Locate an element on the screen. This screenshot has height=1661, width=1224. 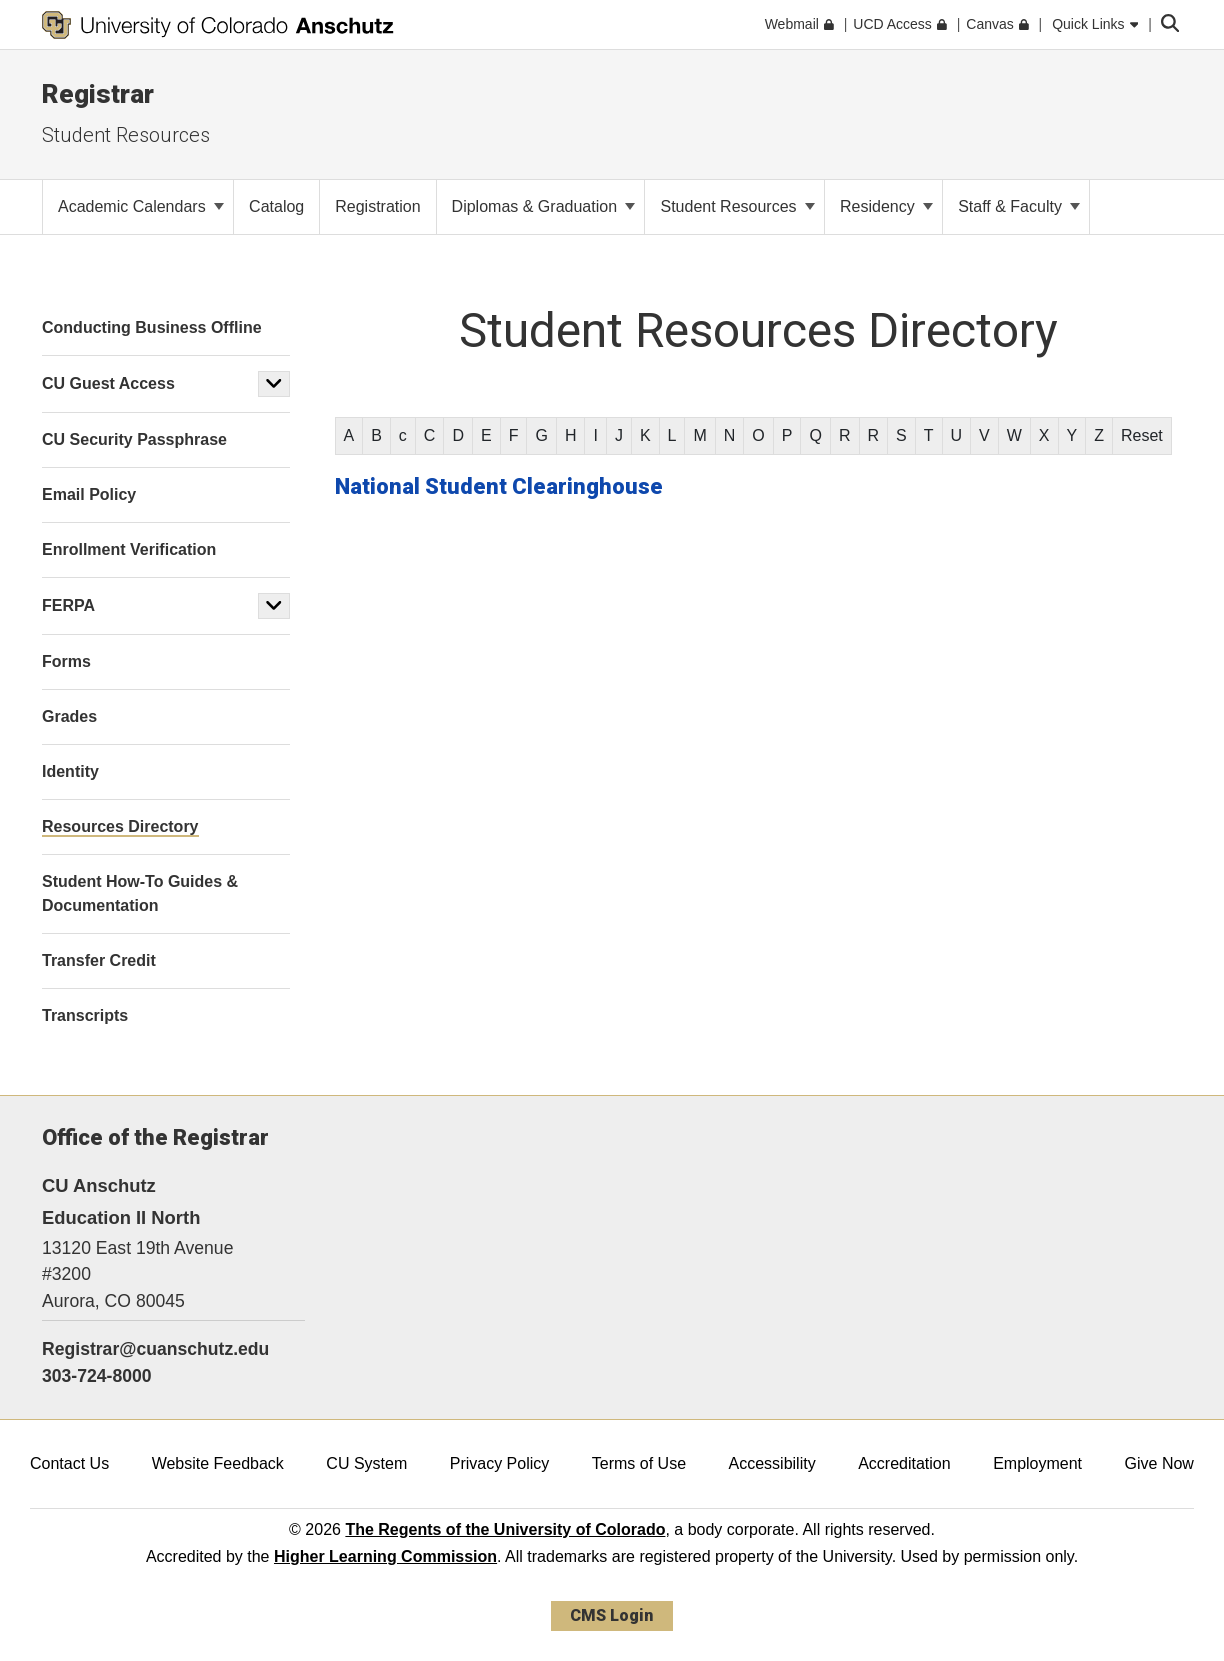
[button] is located at coordinates (274, 384).